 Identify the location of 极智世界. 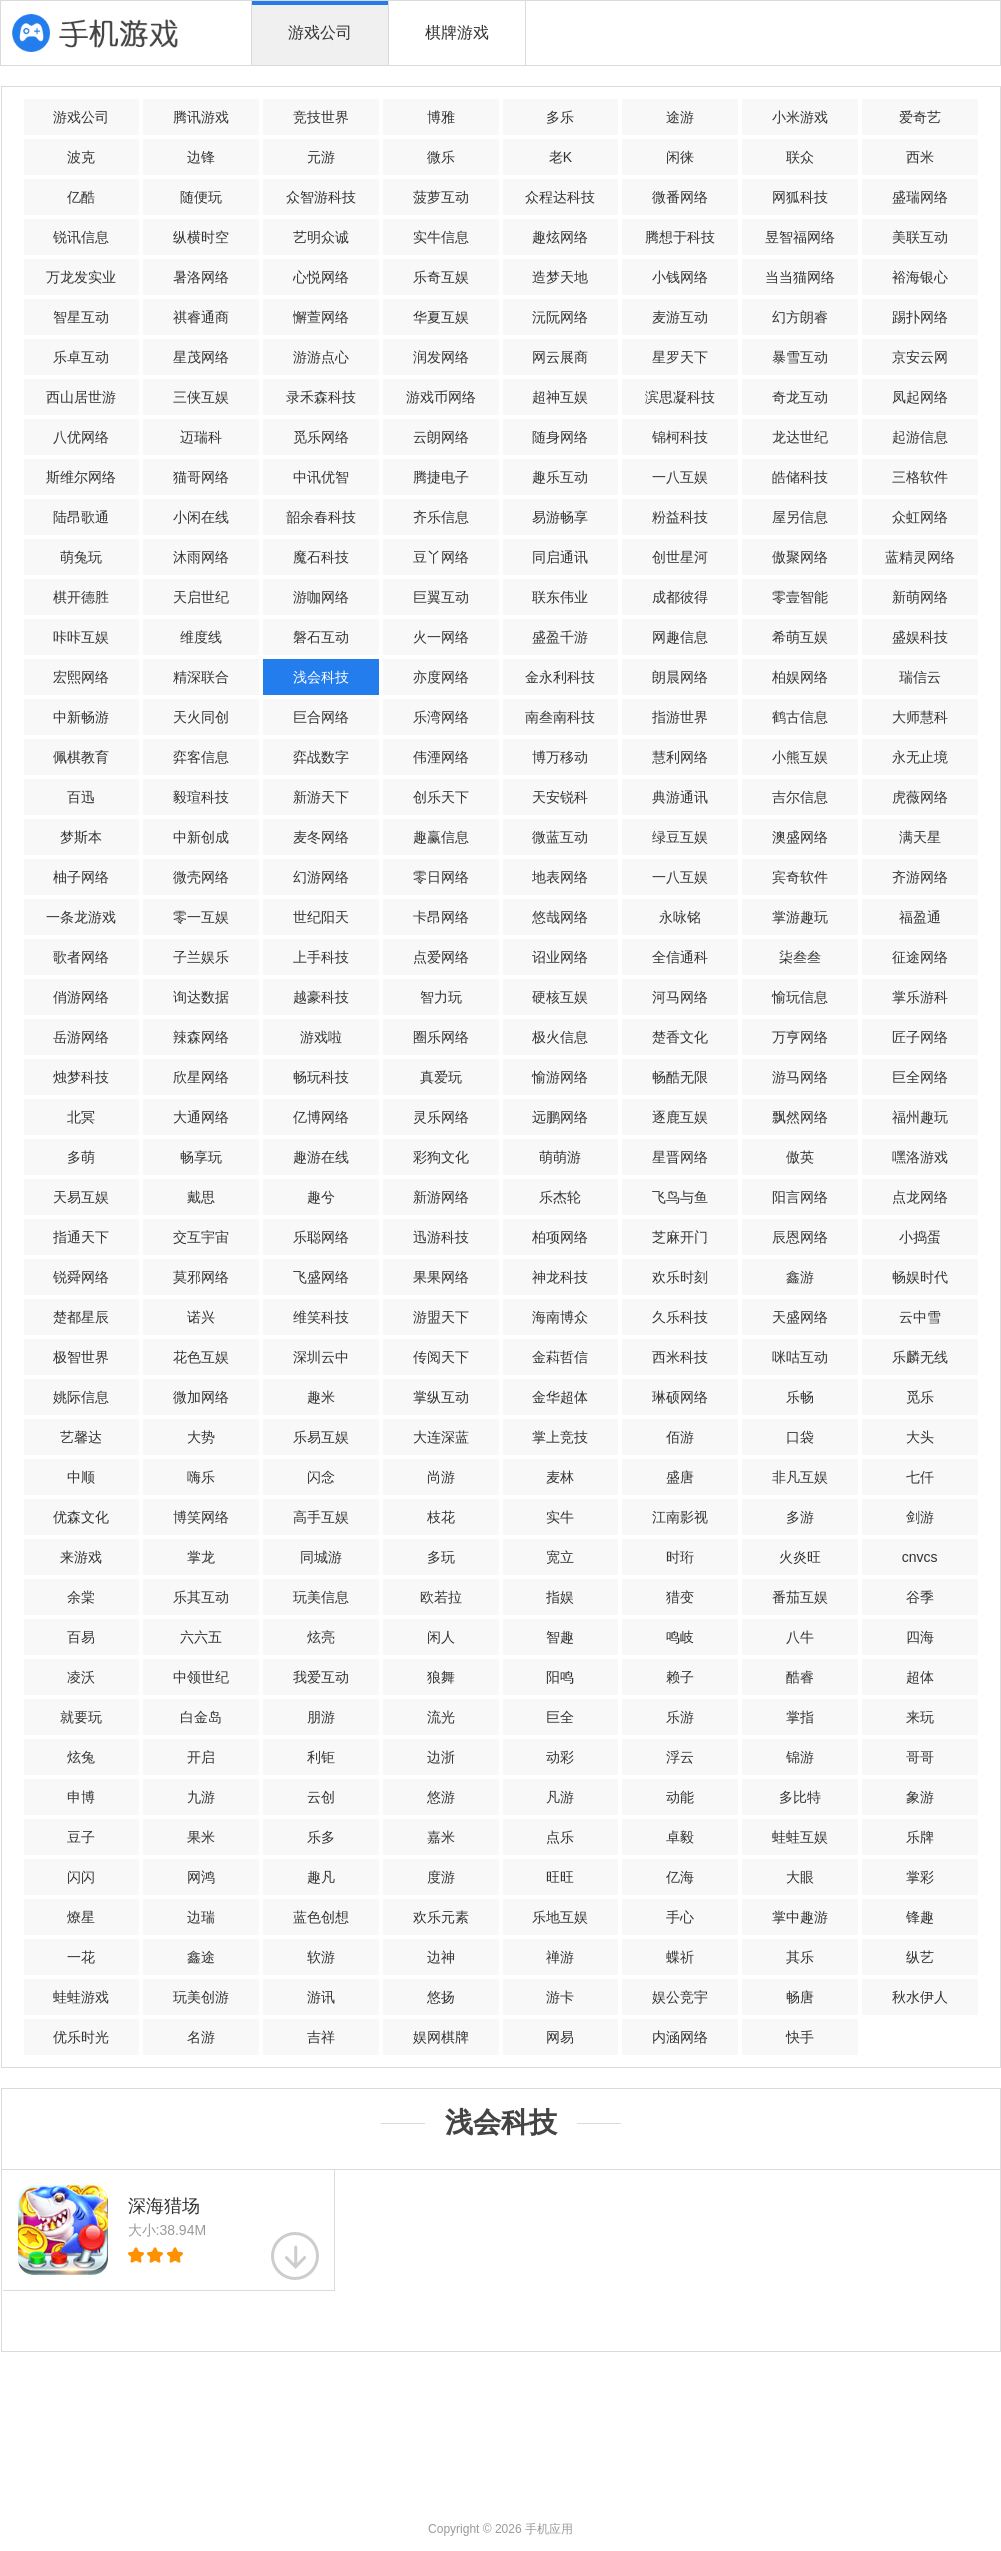
(81, 1357).